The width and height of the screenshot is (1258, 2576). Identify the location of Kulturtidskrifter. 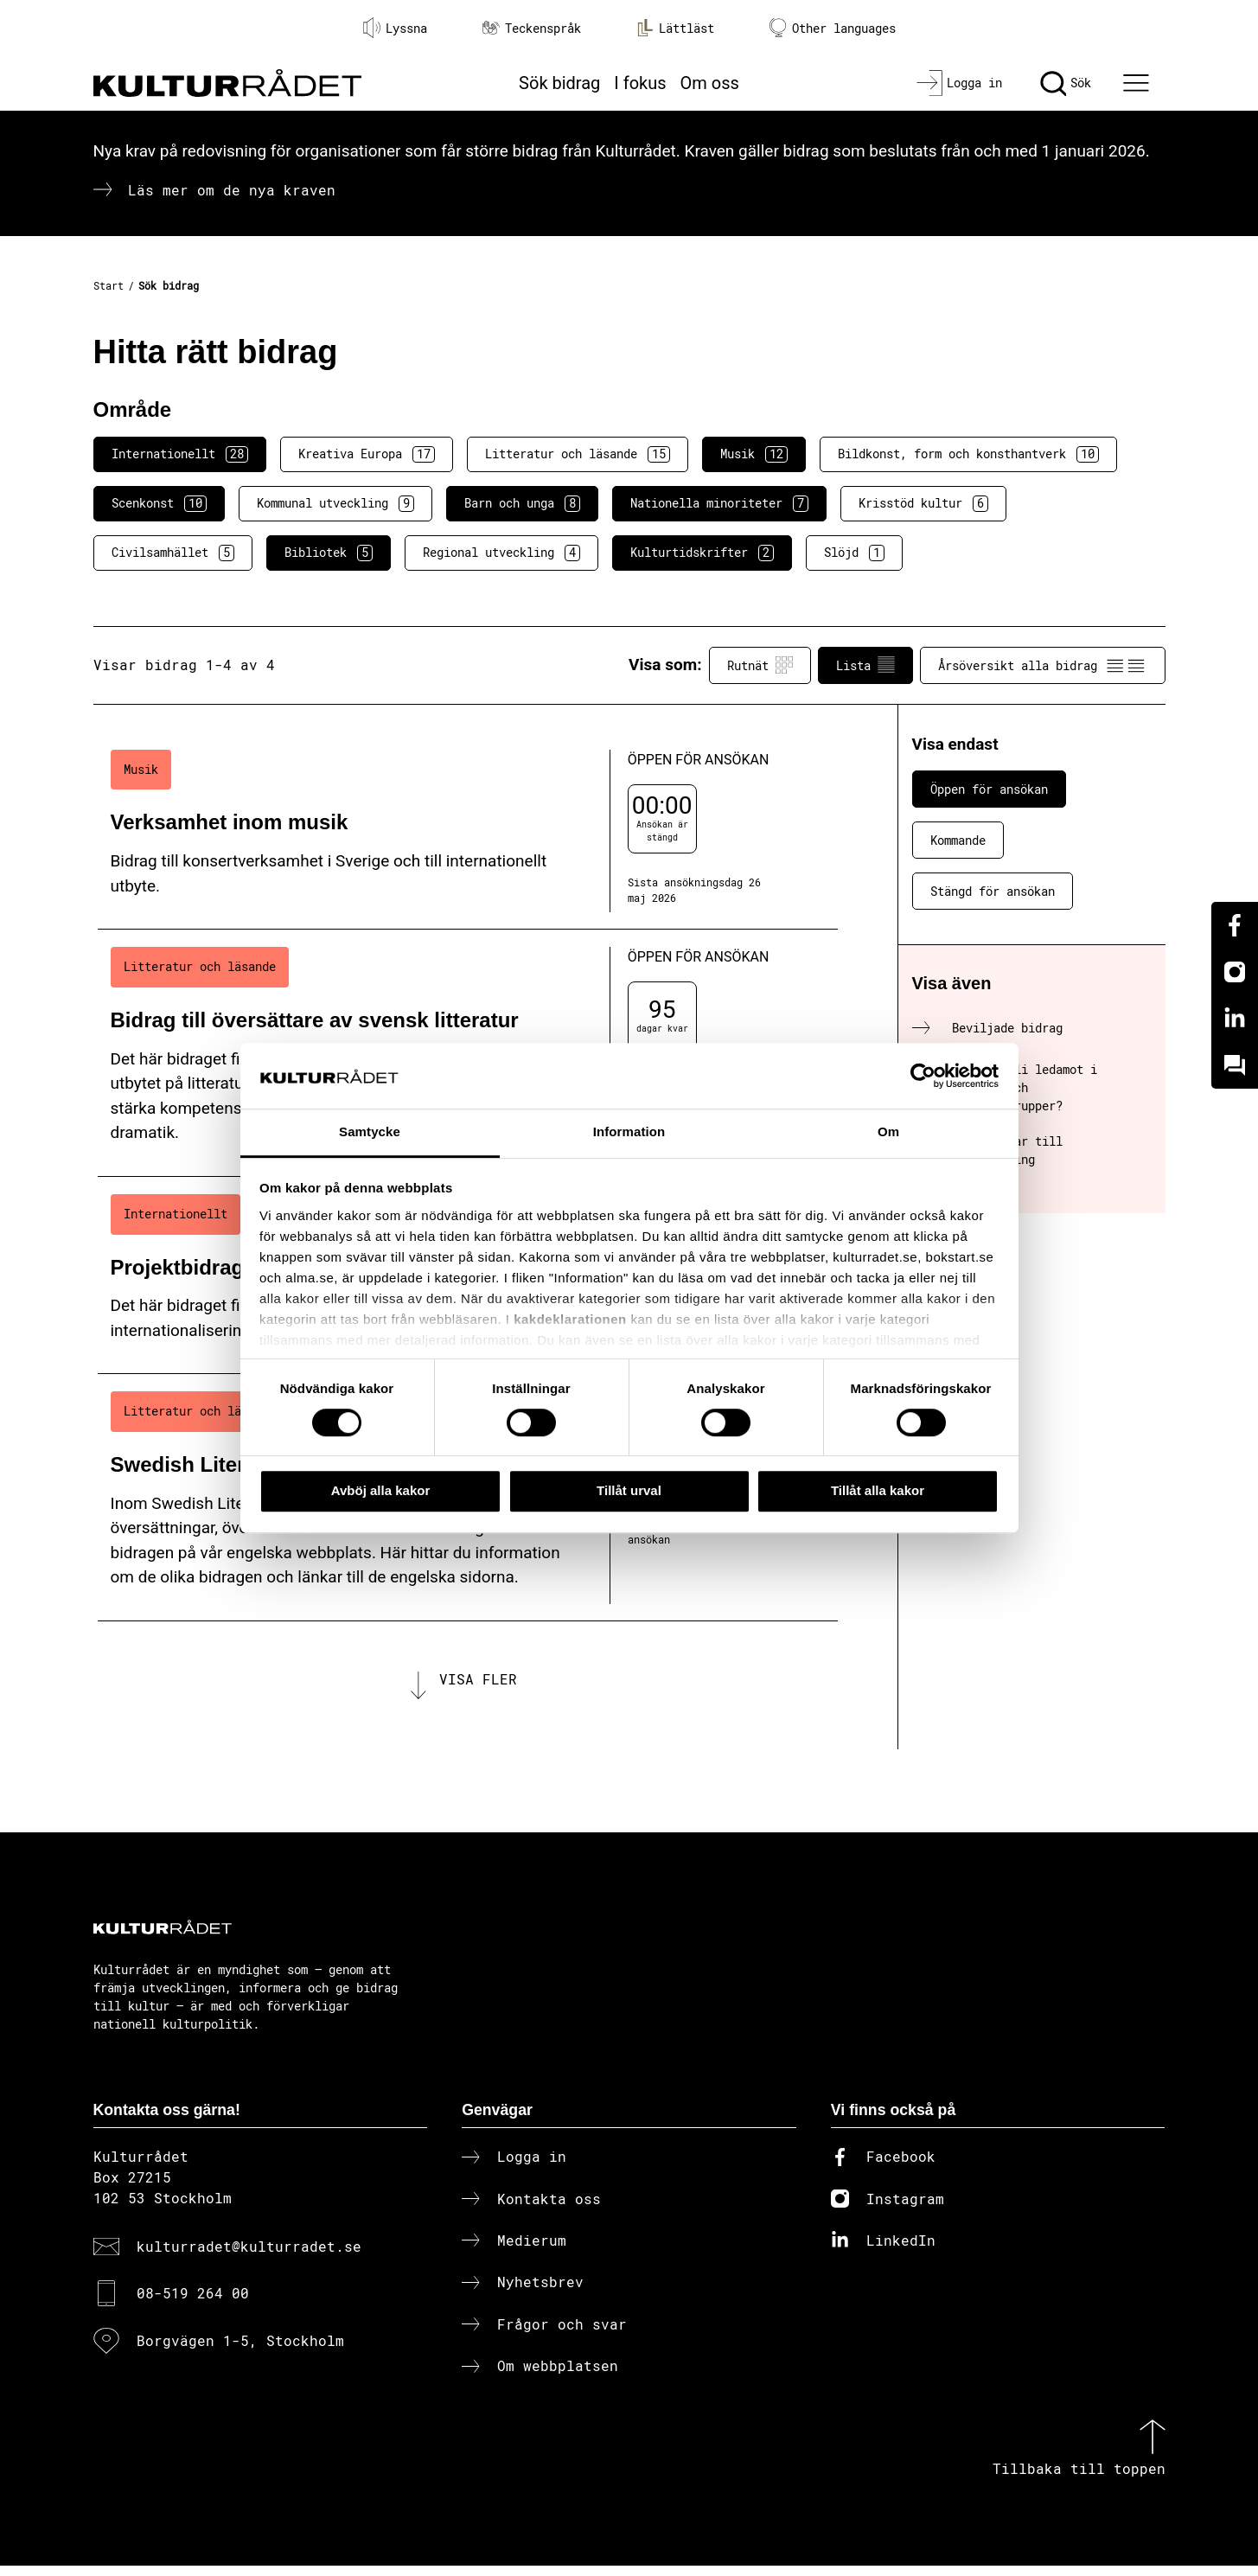
(702, 552).